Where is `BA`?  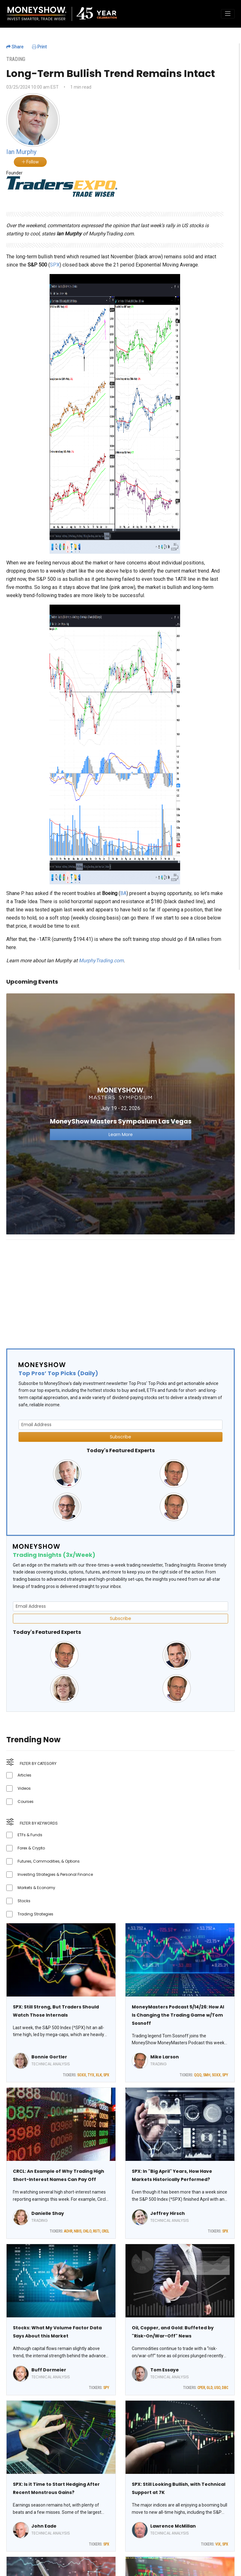 BA is located at coordinates (123, 893).